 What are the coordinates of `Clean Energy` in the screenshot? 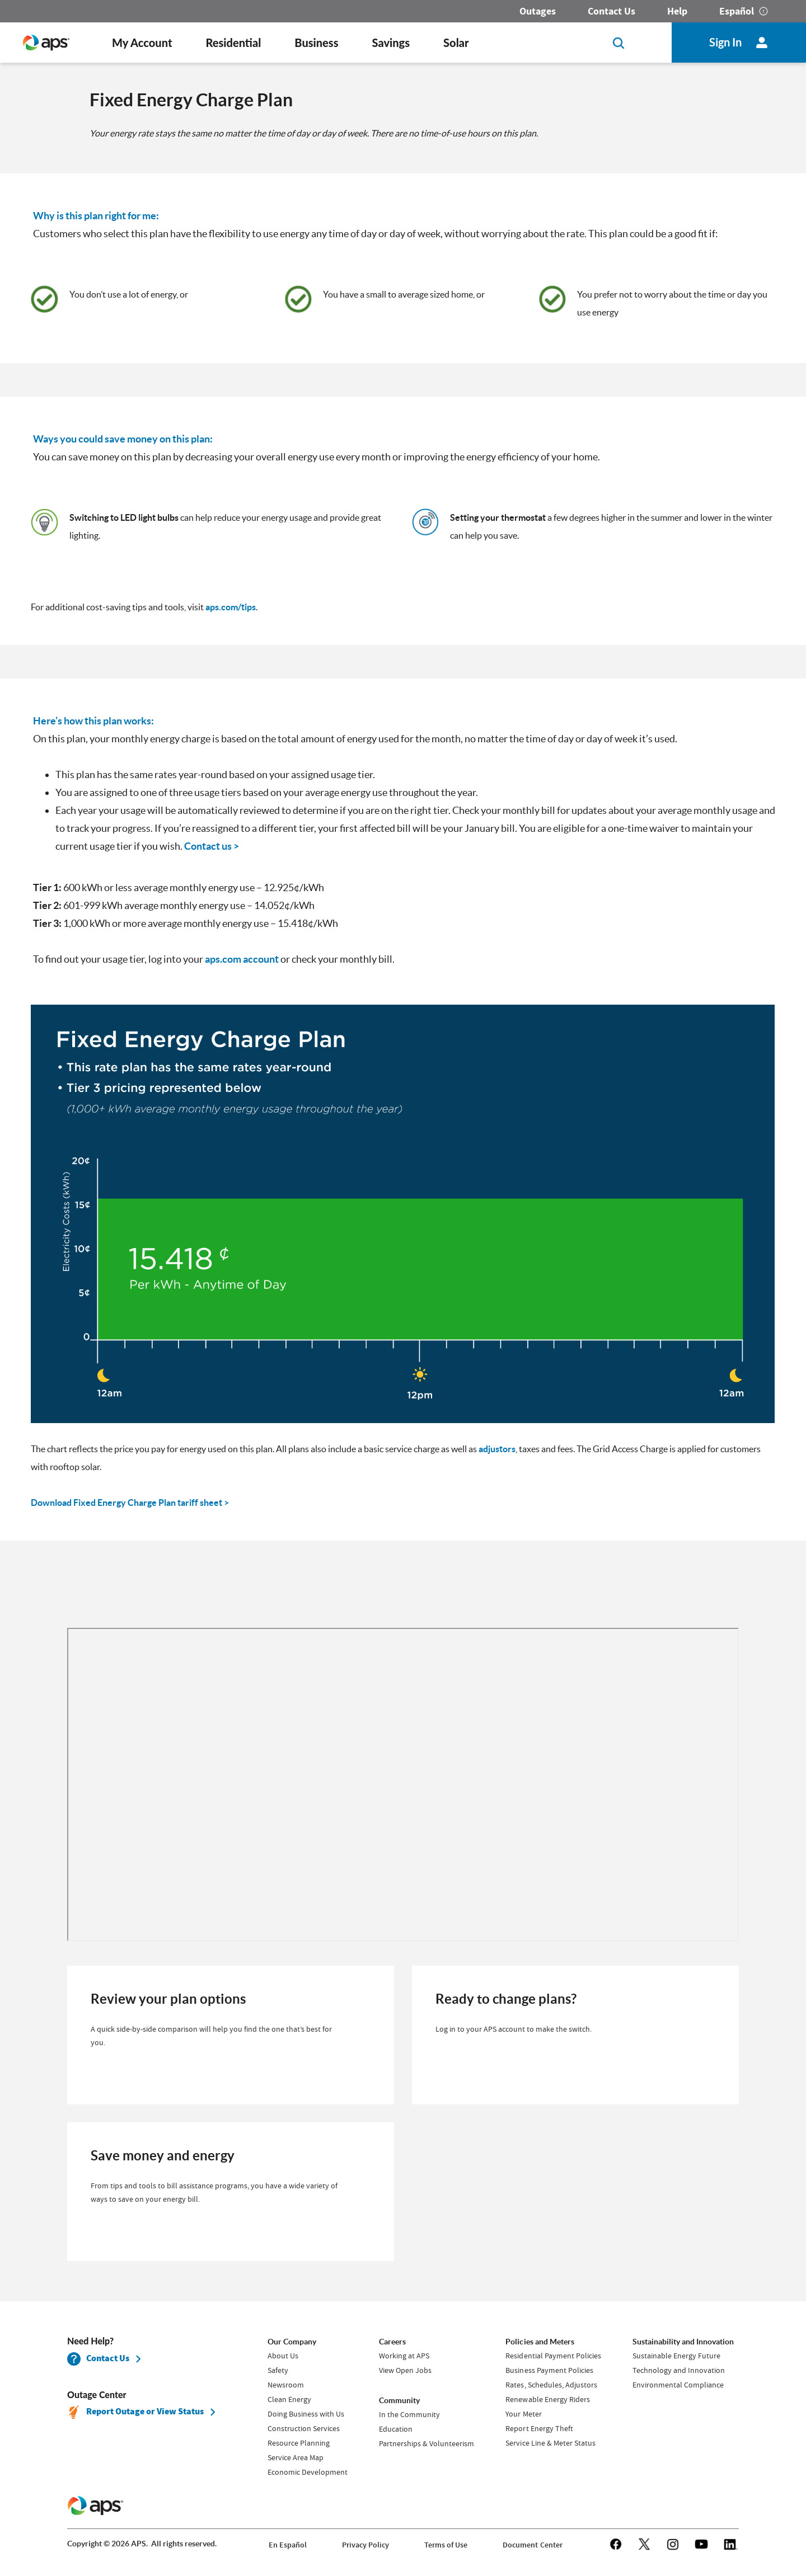 It's located at (289, 2399).